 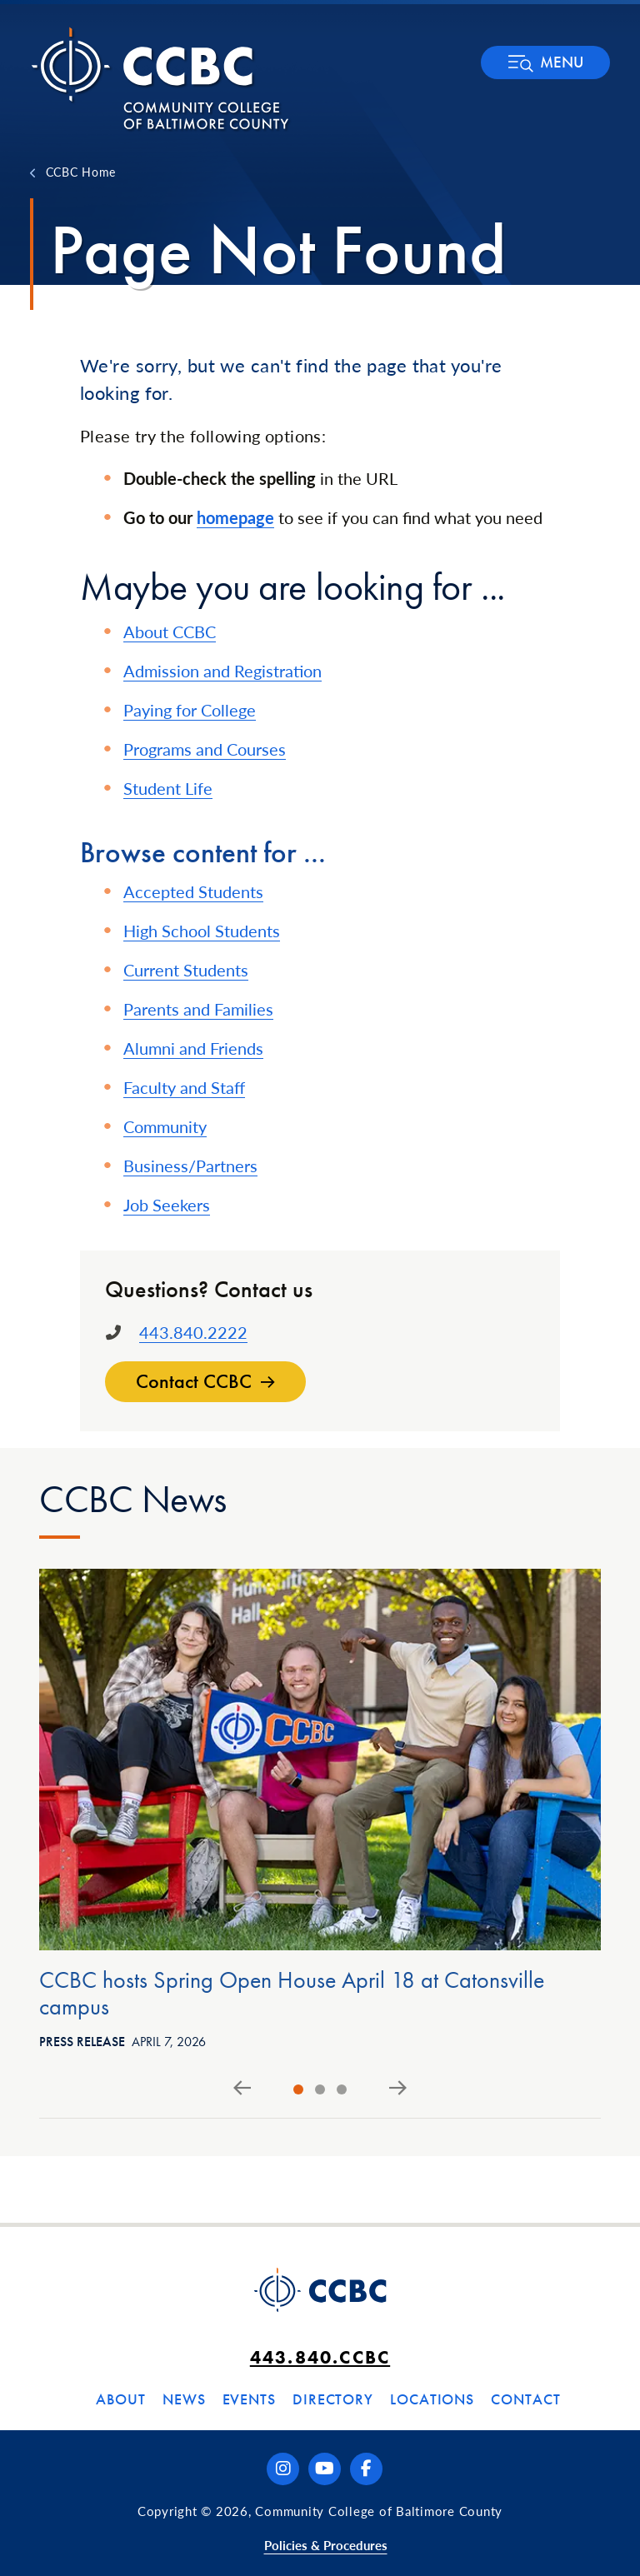 What do you see at coordinates (204, 749) in the screenshot?
I see `Programs and Courses` at bounding box center [204, 749].